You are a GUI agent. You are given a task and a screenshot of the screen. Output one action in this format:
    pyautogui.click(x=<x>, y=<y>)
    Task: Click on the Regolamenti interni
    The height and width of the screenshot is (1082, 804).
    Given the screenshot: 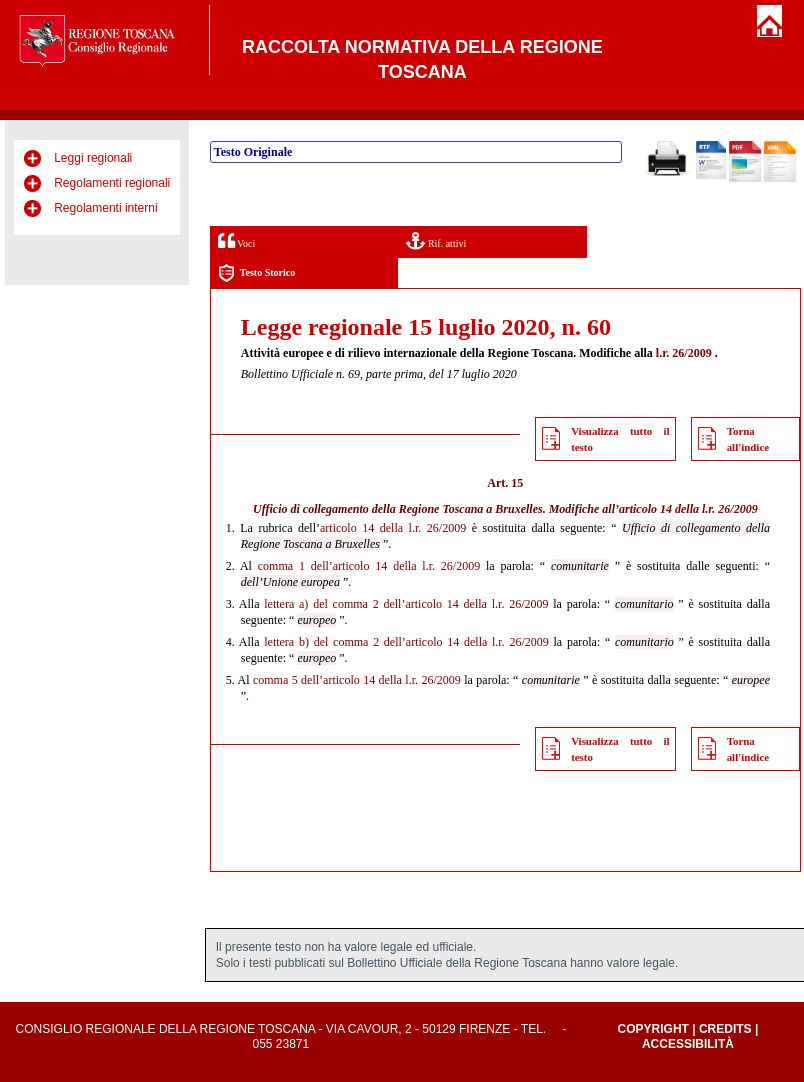 What is the action you would take?
    pyautogui.click(x=105, y=208)
    